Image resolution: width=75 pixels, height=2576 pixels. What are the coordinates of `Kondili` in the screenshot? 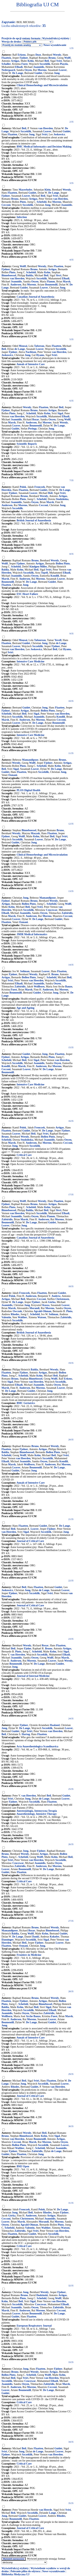 It's located at (55, 575).